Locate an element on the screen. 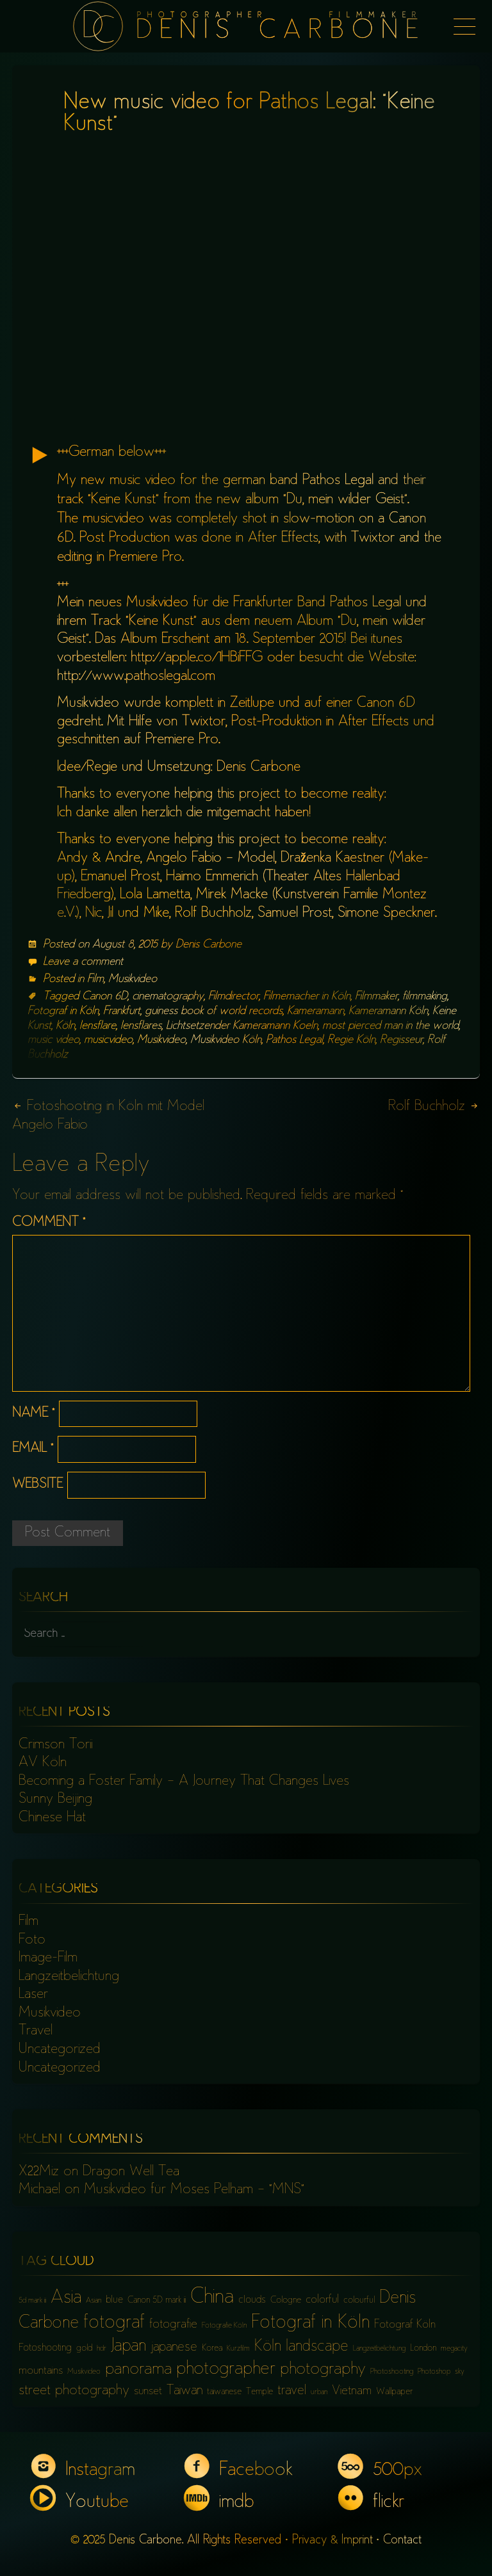 This screenshot has width=492, height=2576. Uncategorized is located at coordinates (60, 2049).